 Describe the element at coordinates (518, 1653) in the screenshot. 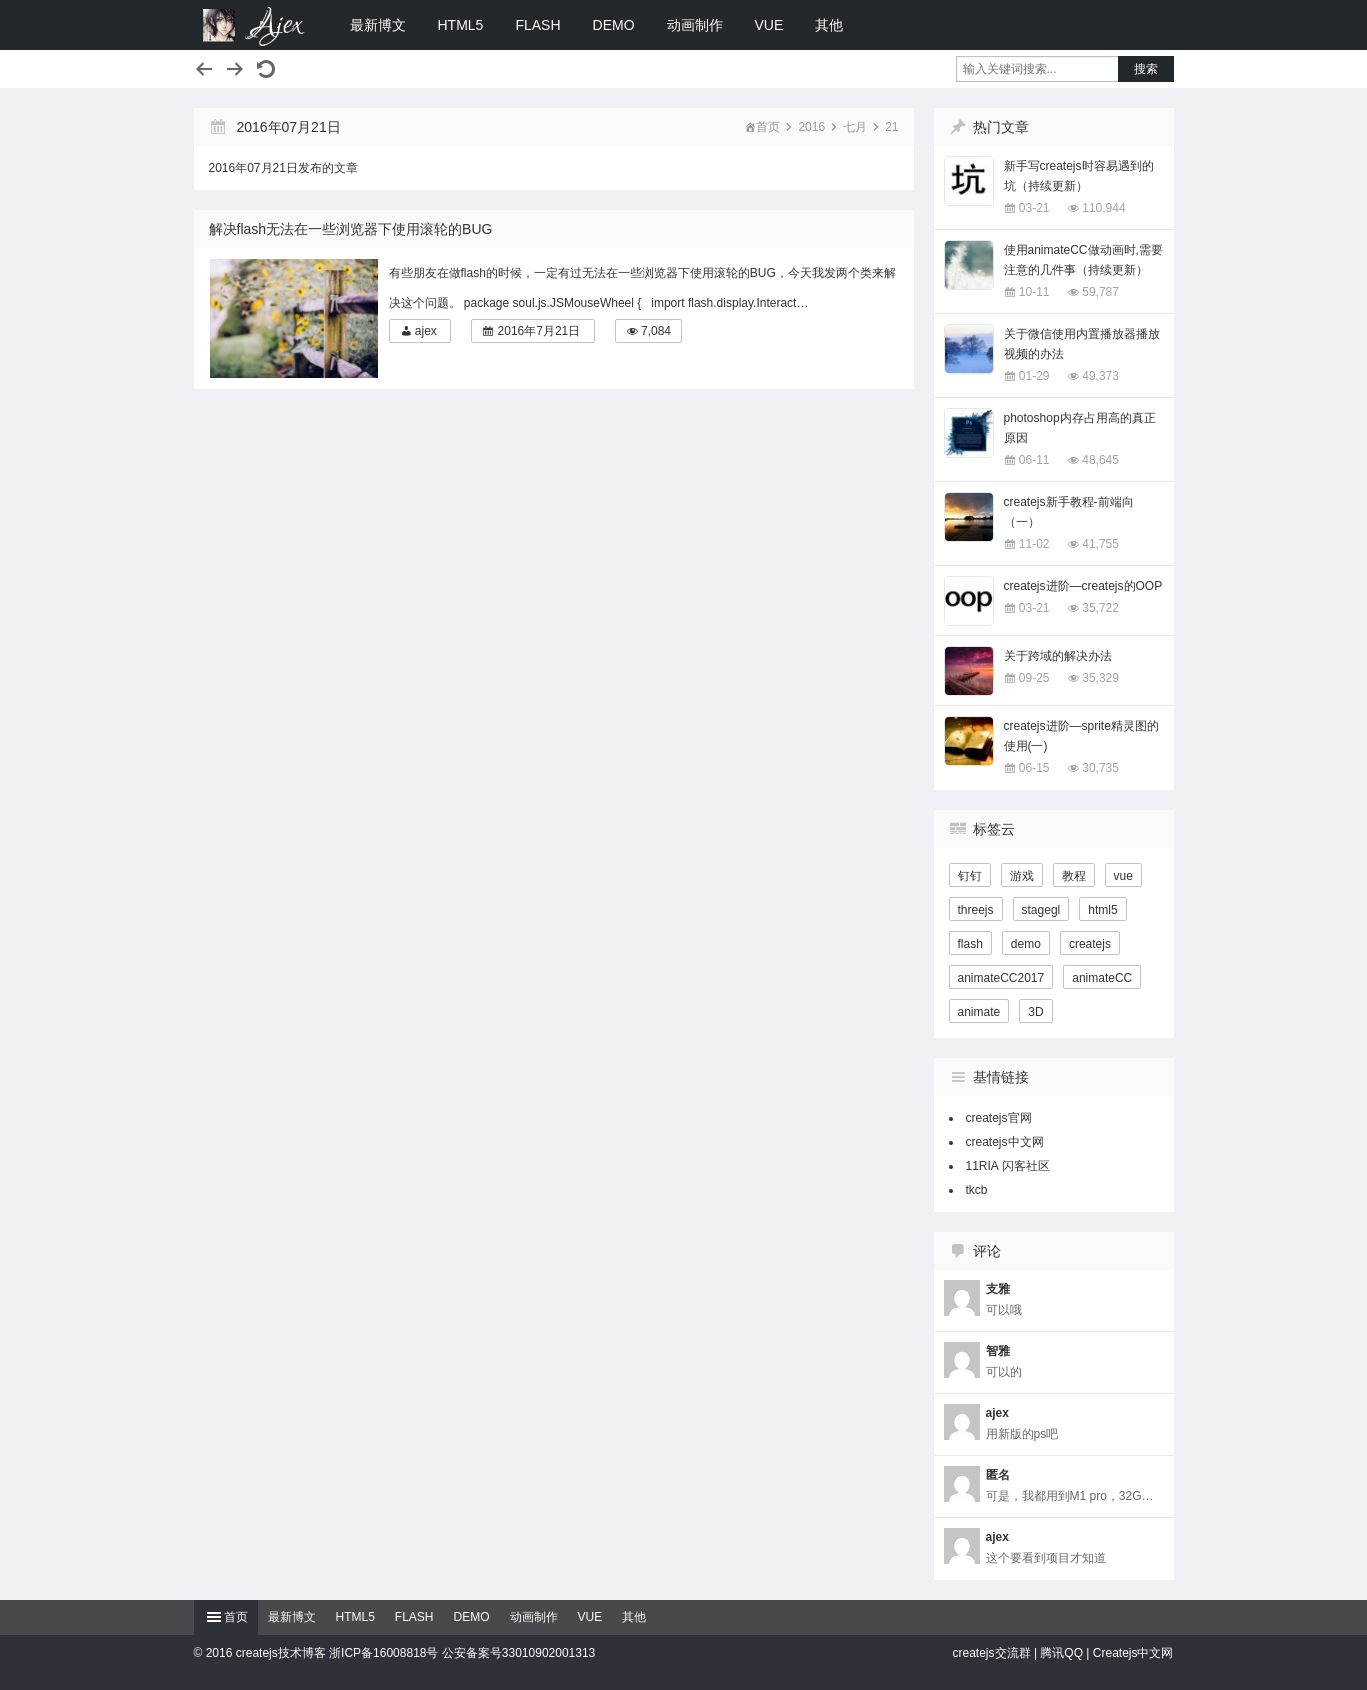

I see `公安备案号33010902001313` at that location.